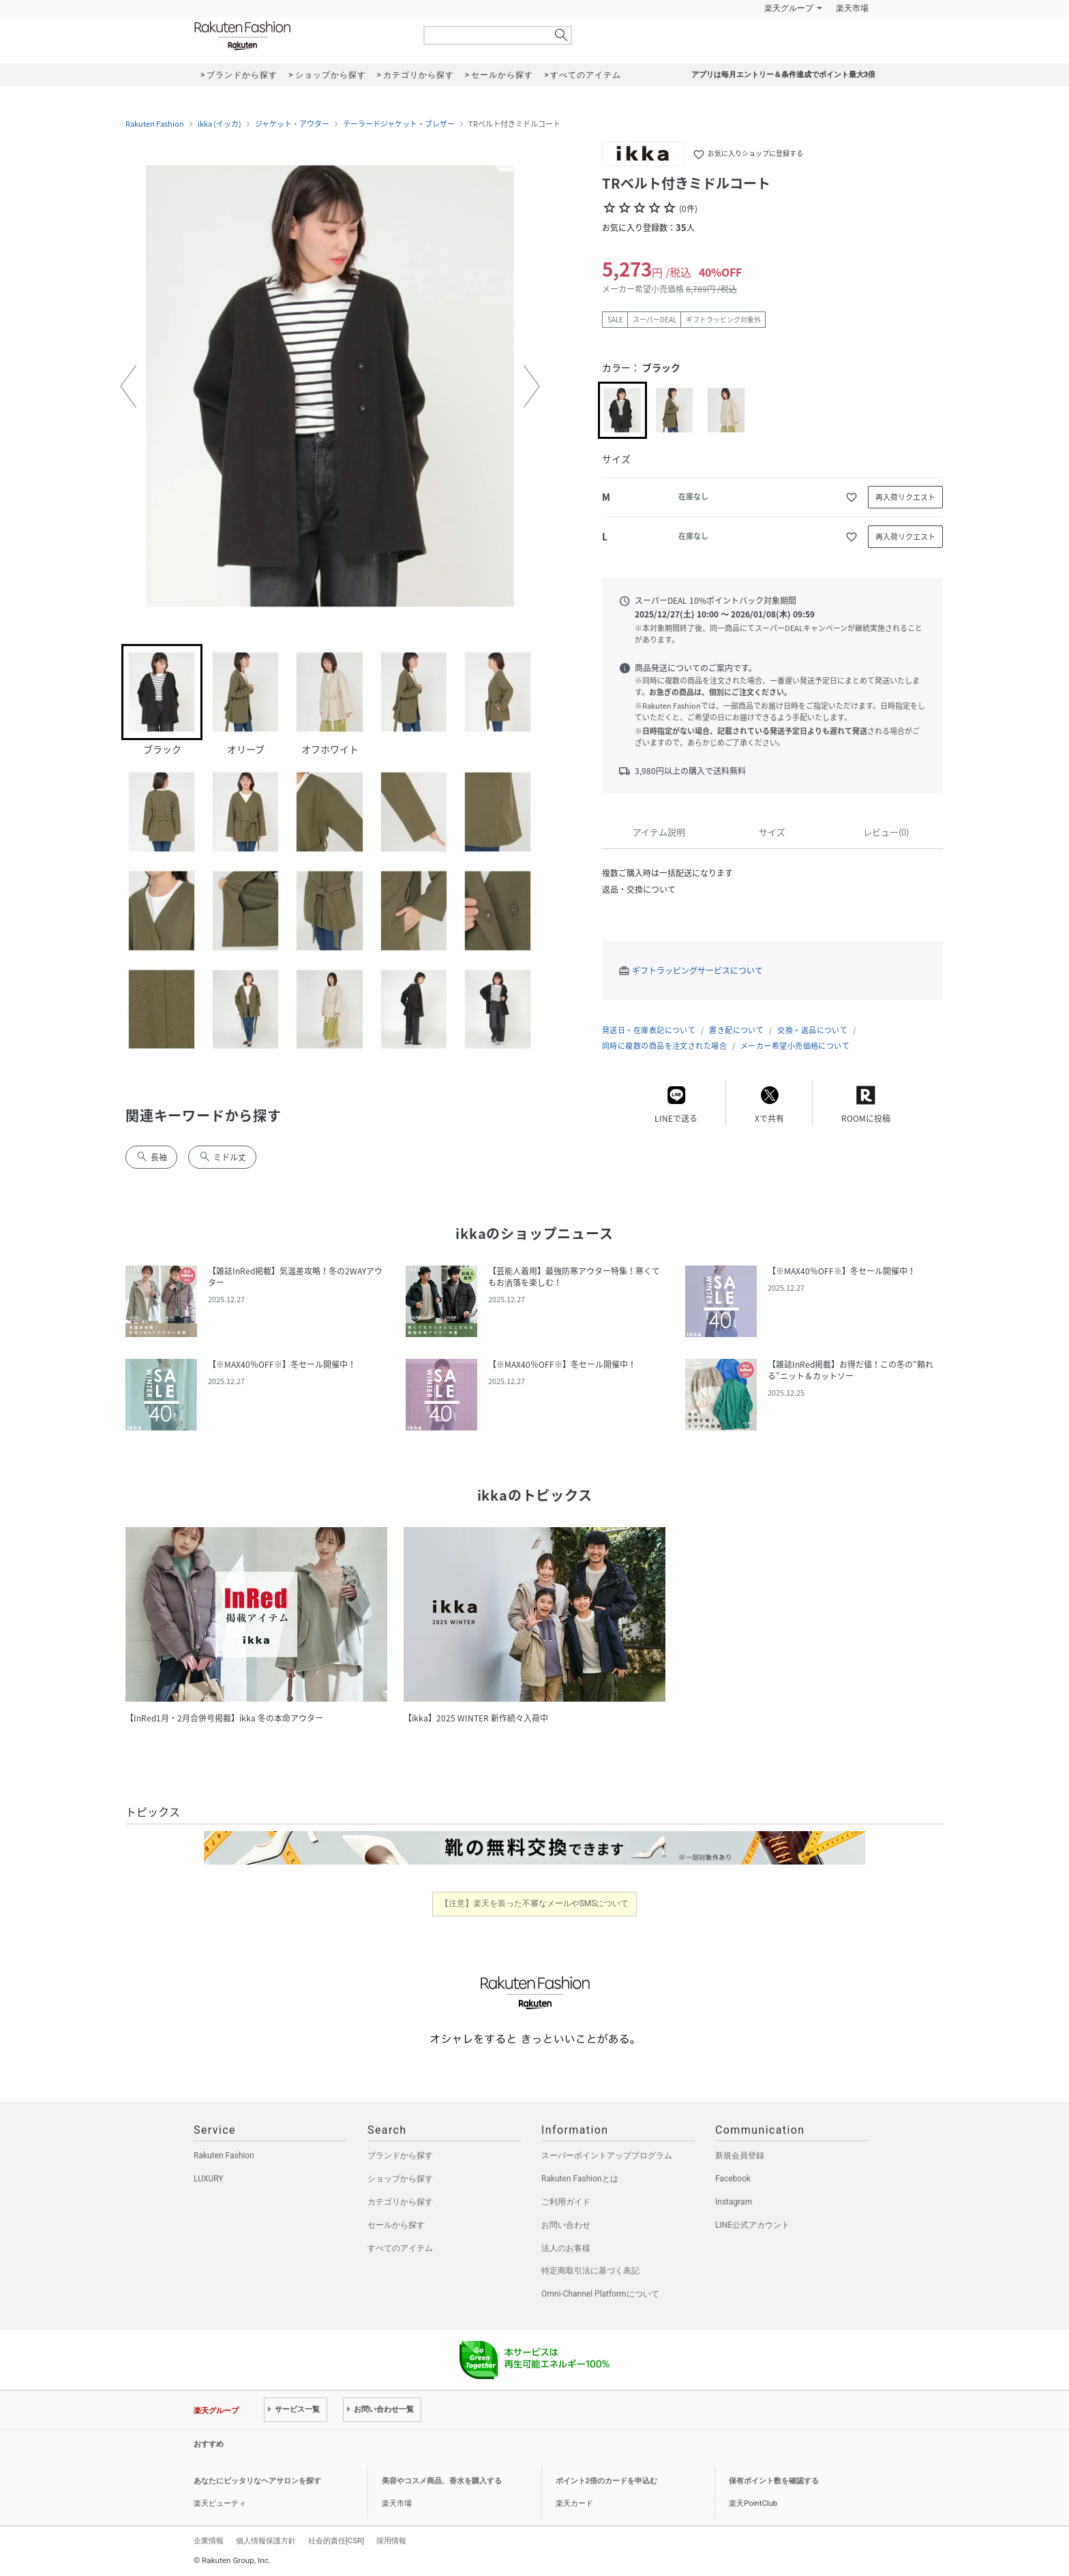 The height and width of the screenshot is (2576, 1069). I want to click on 交換・返品について, so click(812, 1030).